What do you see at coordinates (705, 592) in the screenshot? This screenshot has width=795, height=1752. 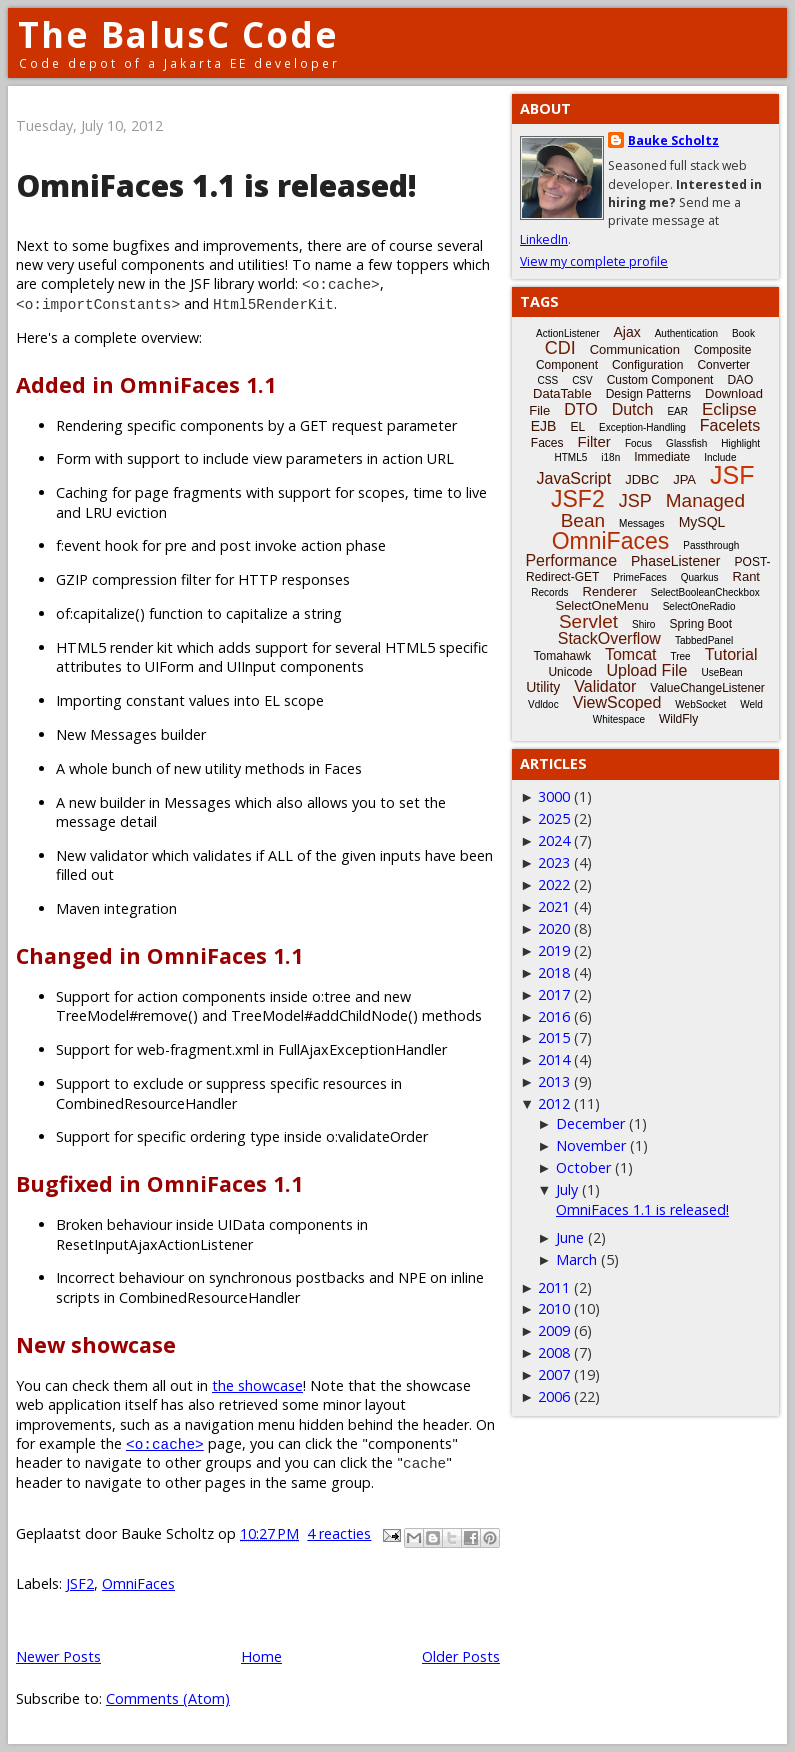 I see `SelectBooleanCheckbox` at bounding box center [705, 592].